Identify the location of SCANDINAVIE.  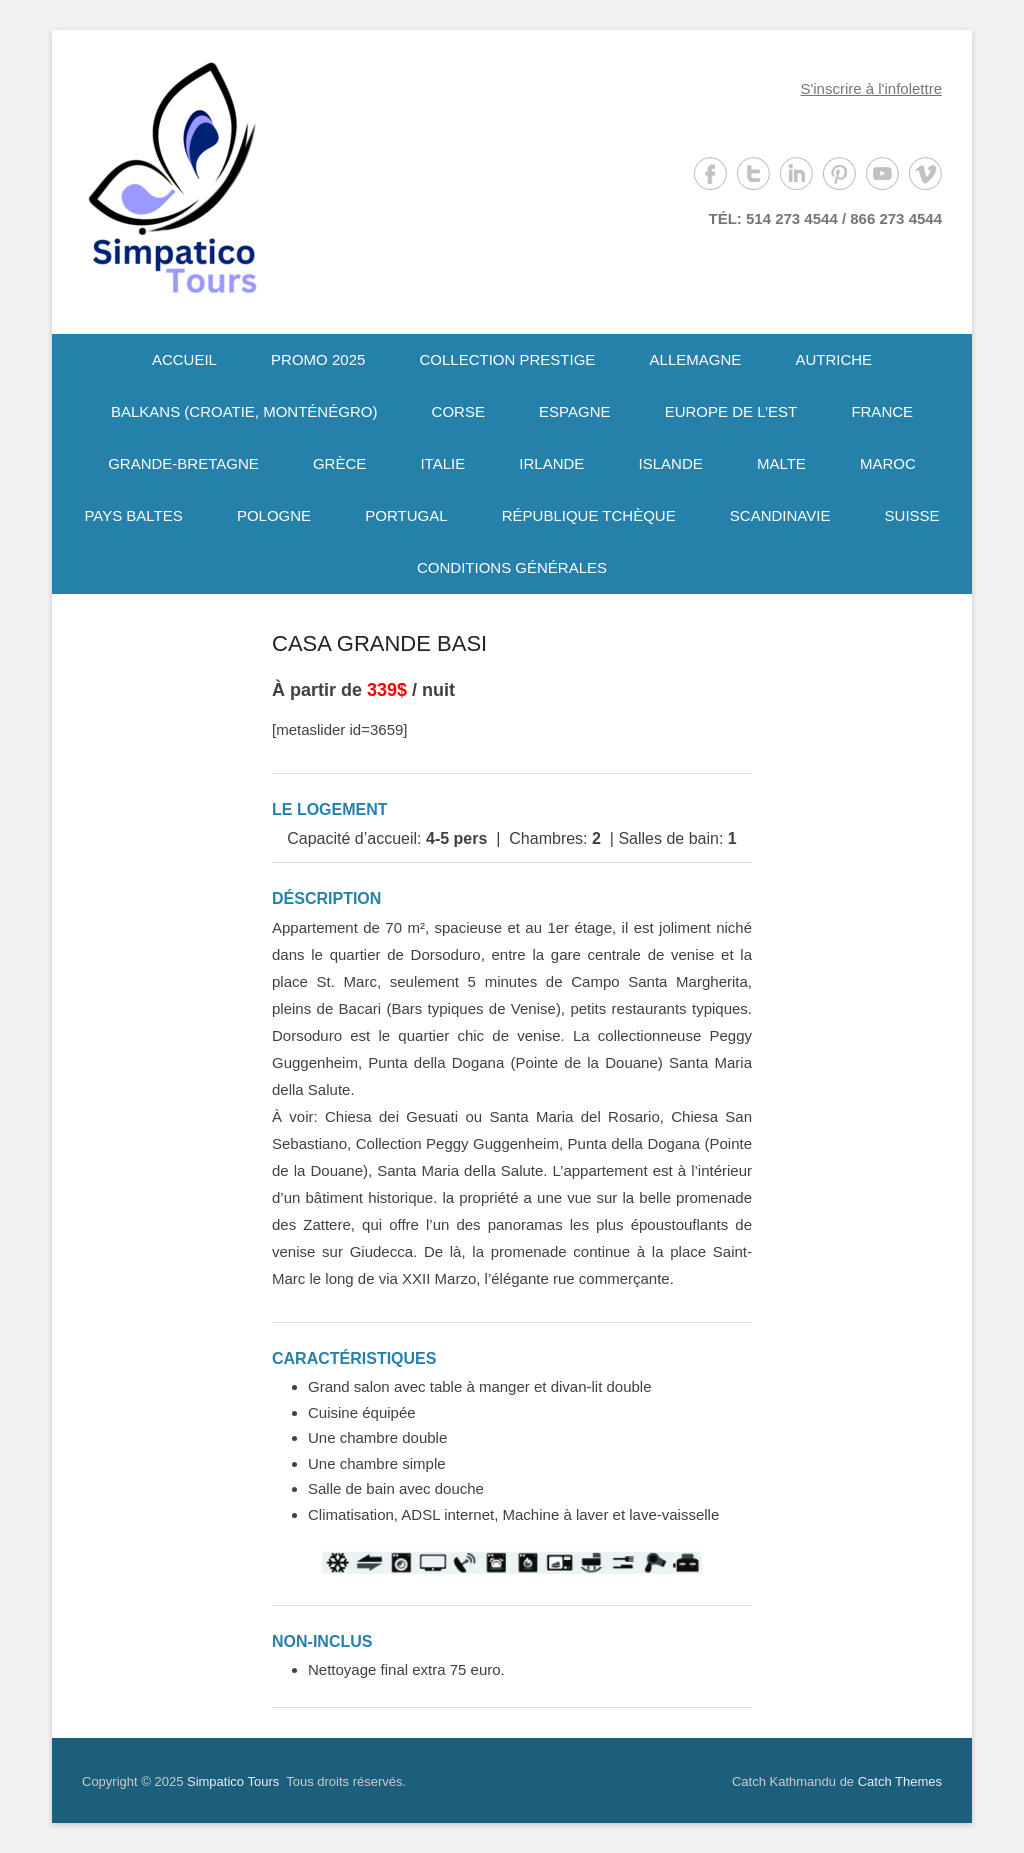
(780, 515).